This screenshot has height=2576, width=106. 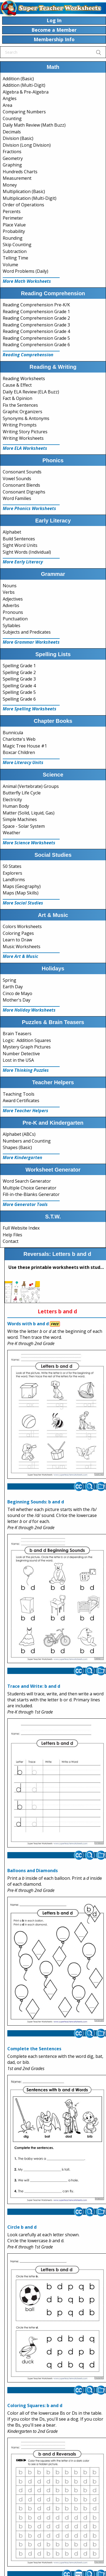 I want to click on Earth Day, so click(x=13, y=987).